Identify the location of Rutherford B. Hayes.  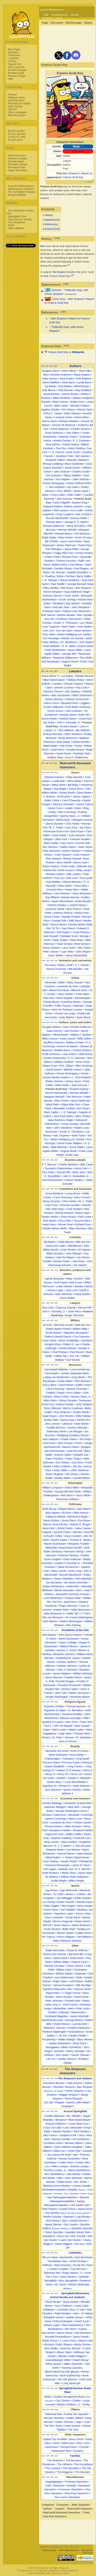
(68, 1658).